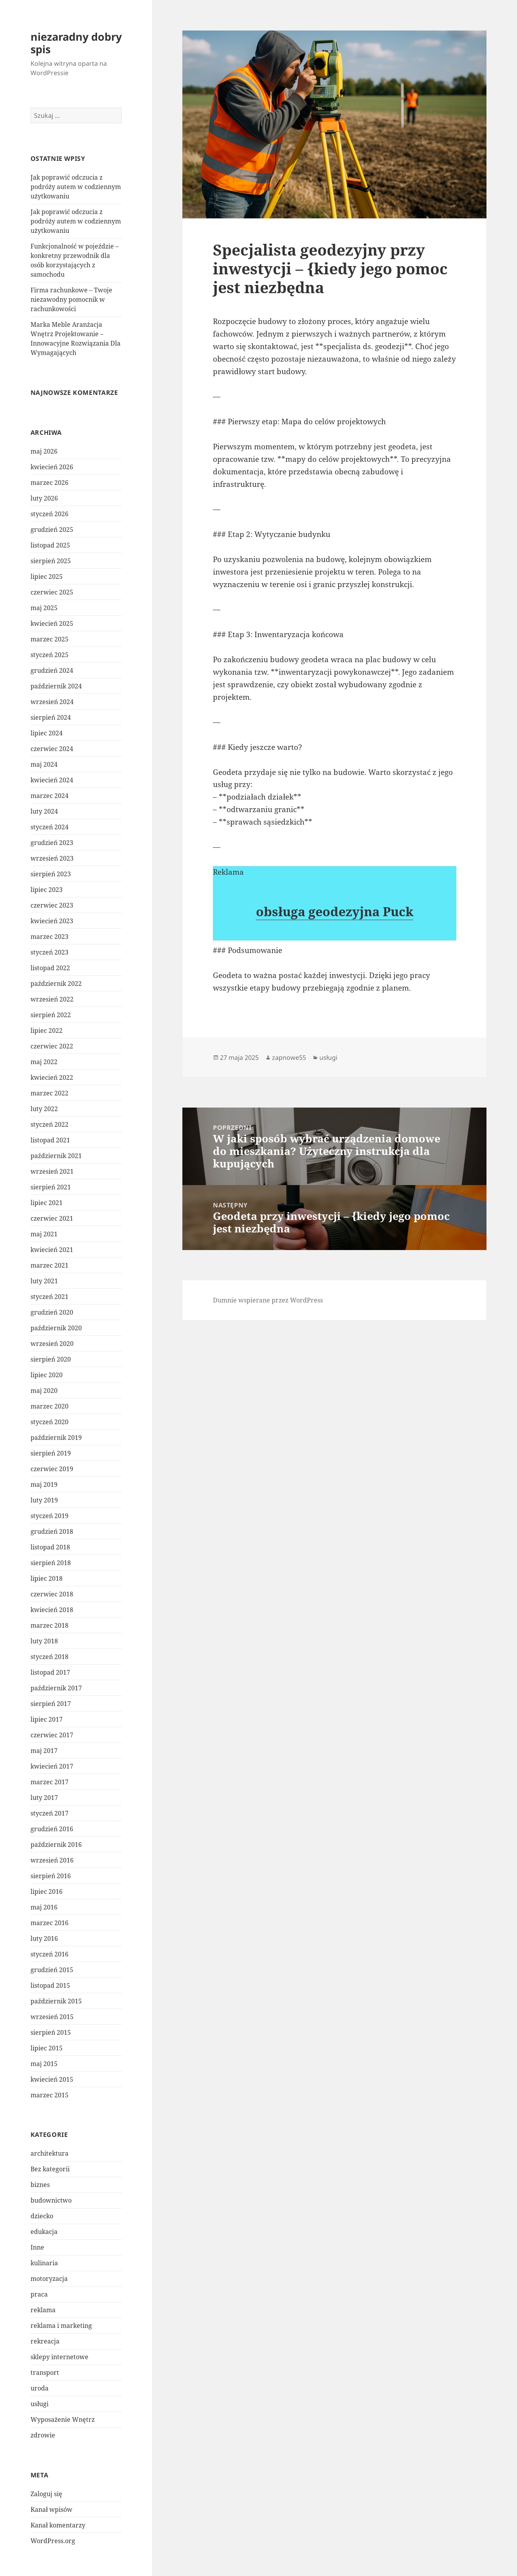 The width and height of the screenshot is (517, 2576). Describe the element at coordinates (52, 748) in the screenshot. I see `czerwiec 2024` at that location.